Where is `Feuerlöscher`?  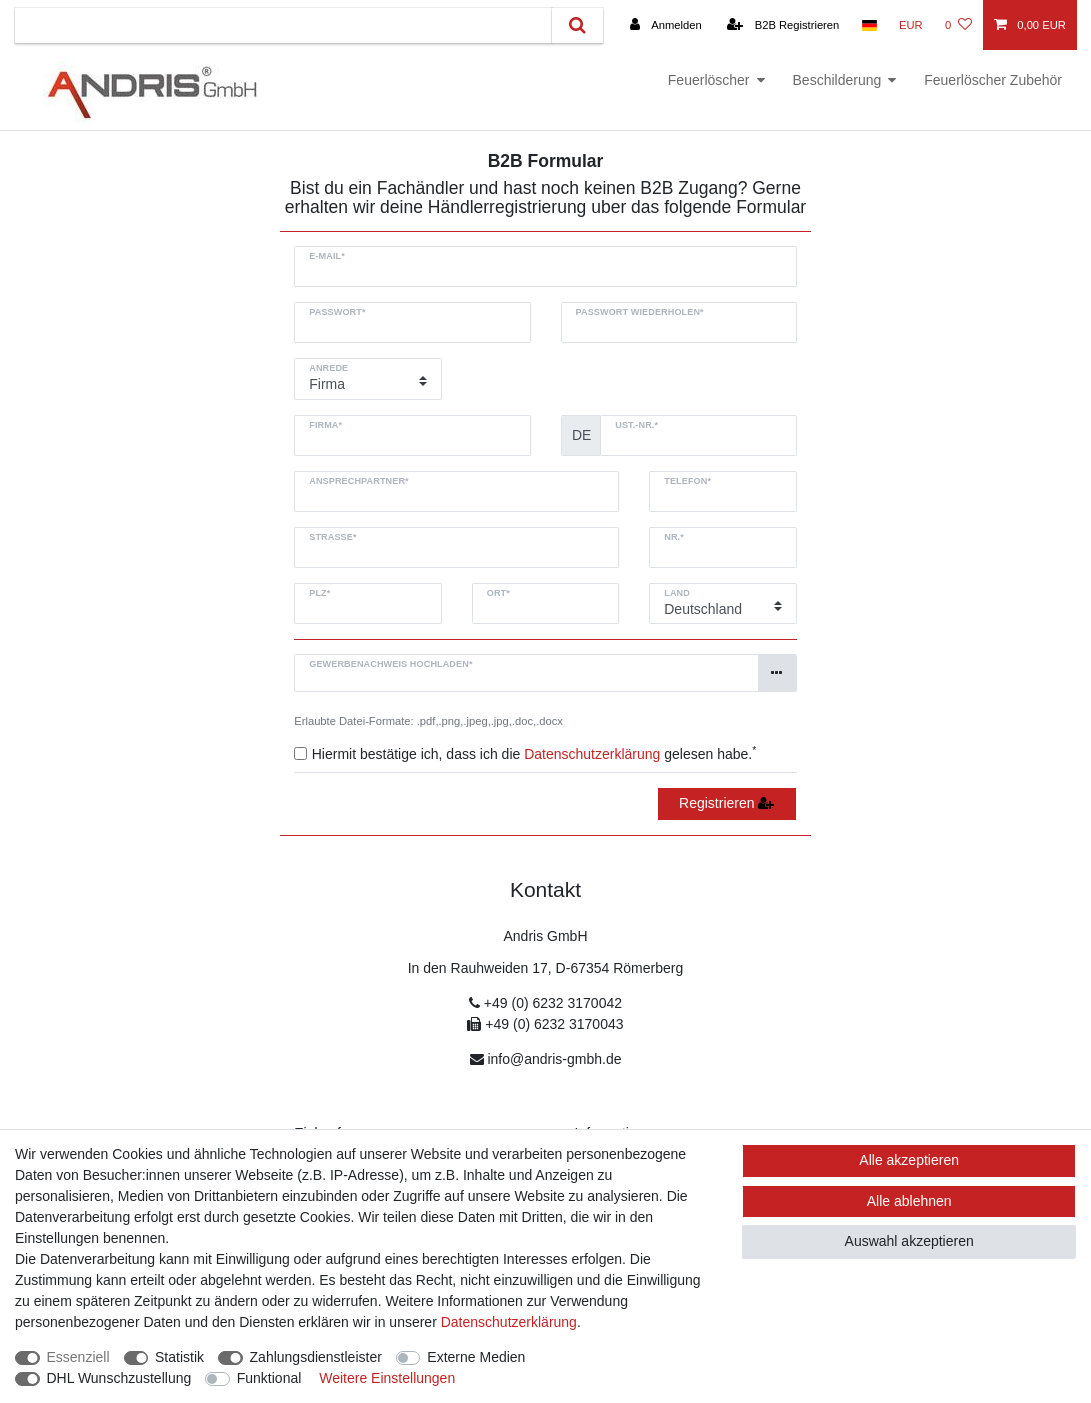
Feuerlöscher is located at coordinates (709, 80).